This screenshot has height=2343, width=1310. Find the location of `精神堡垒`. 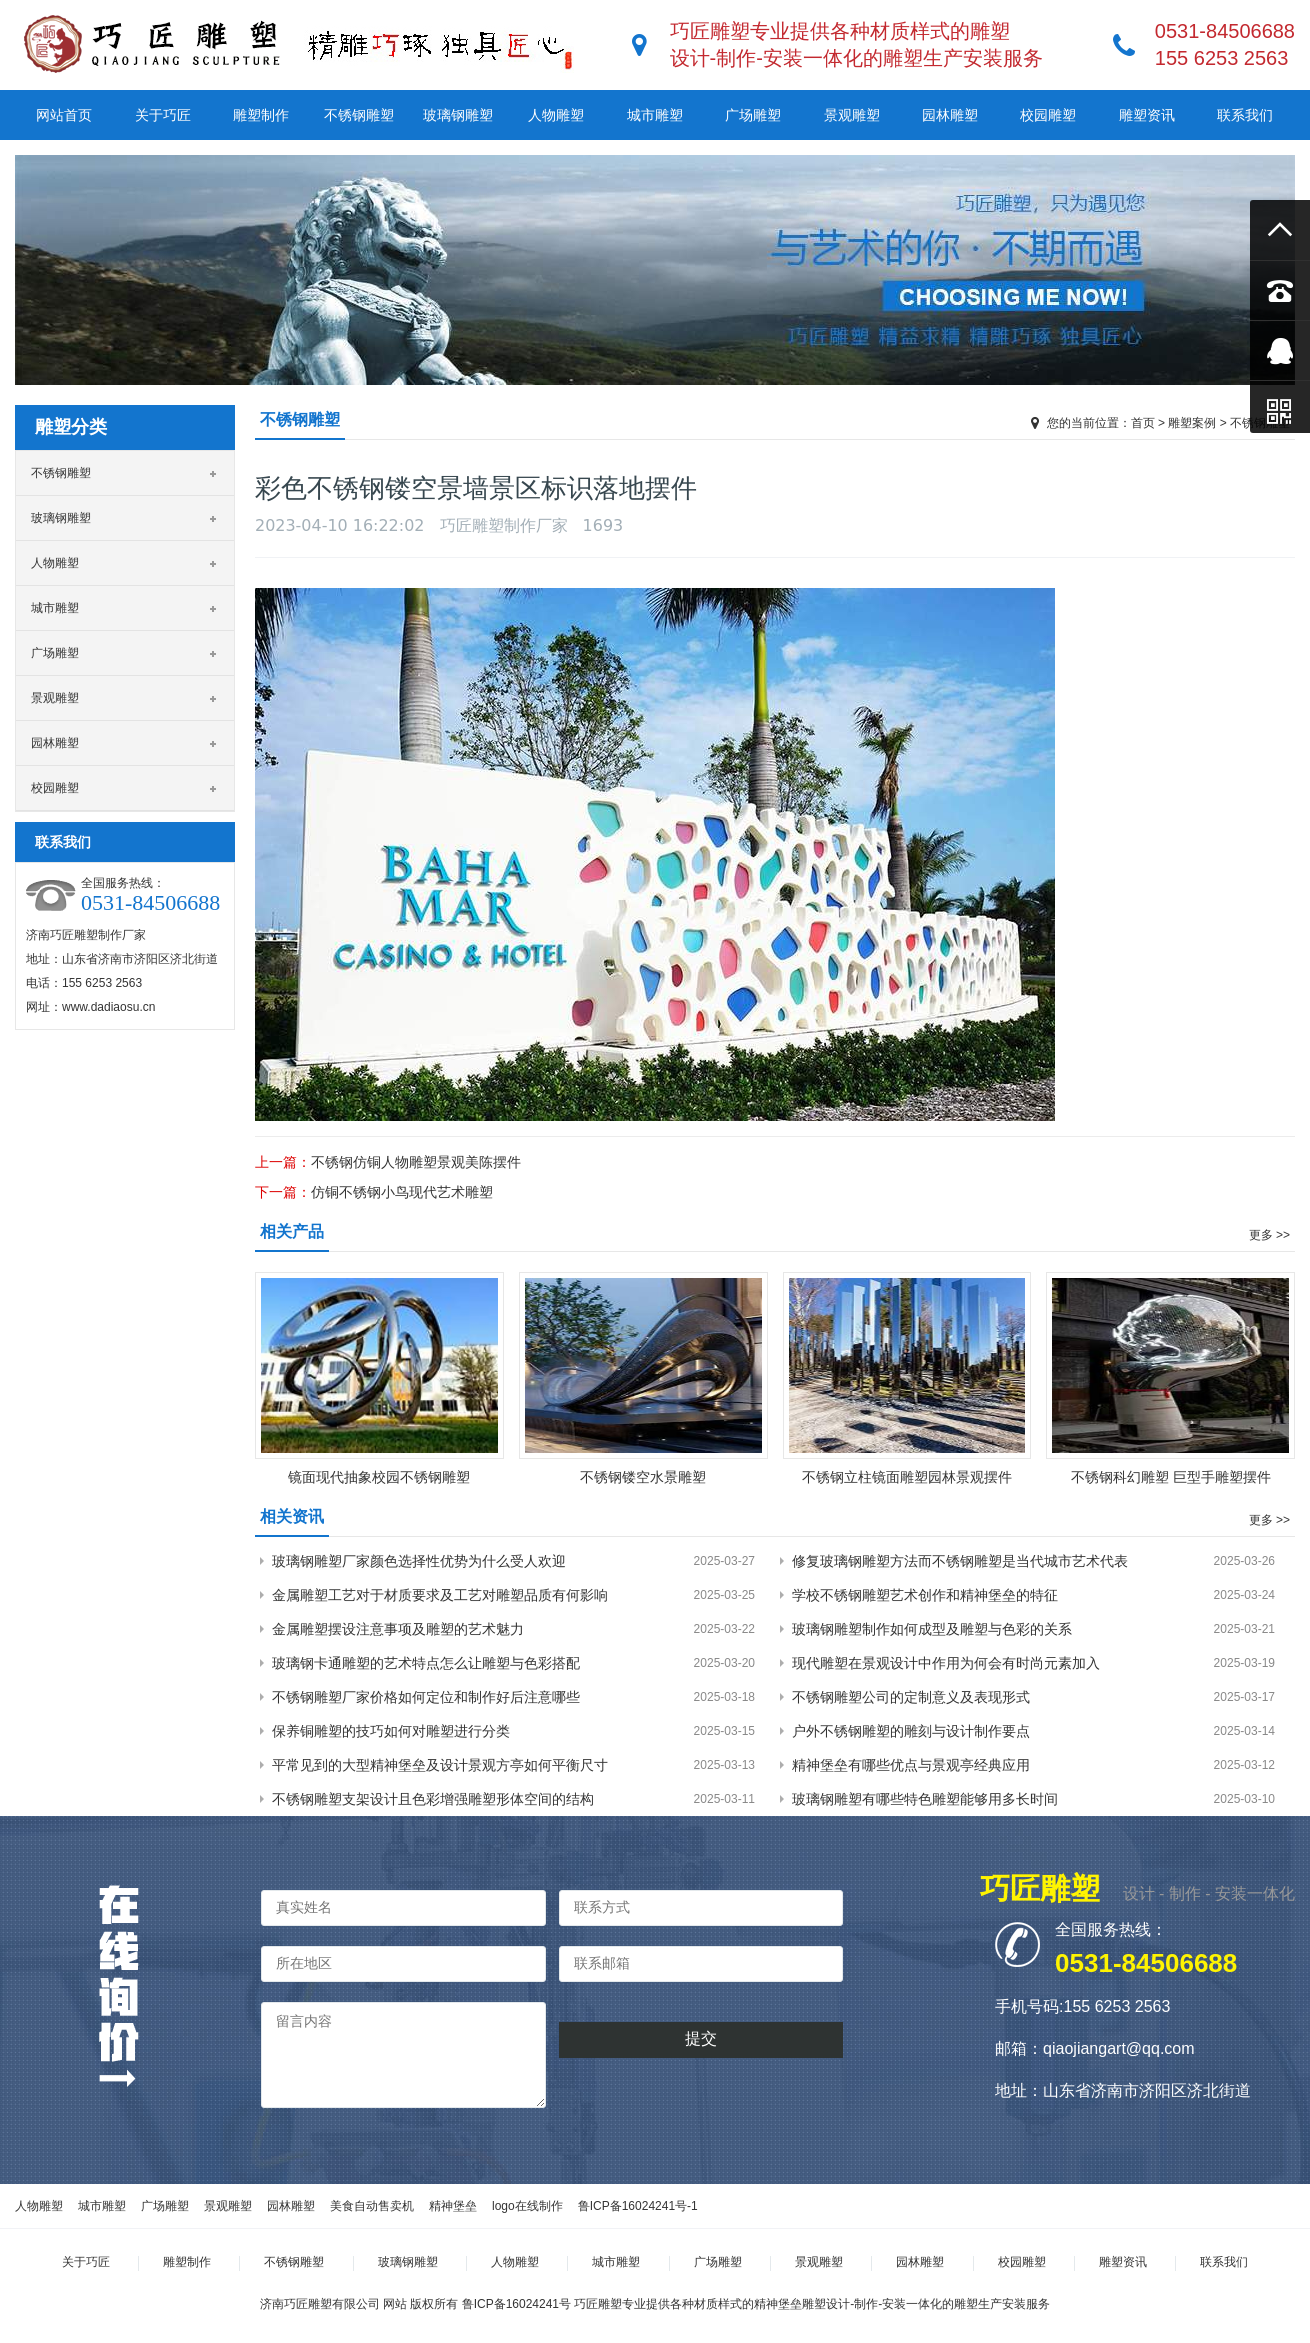

精神堡垒 is located at coordinates (453, 2206).